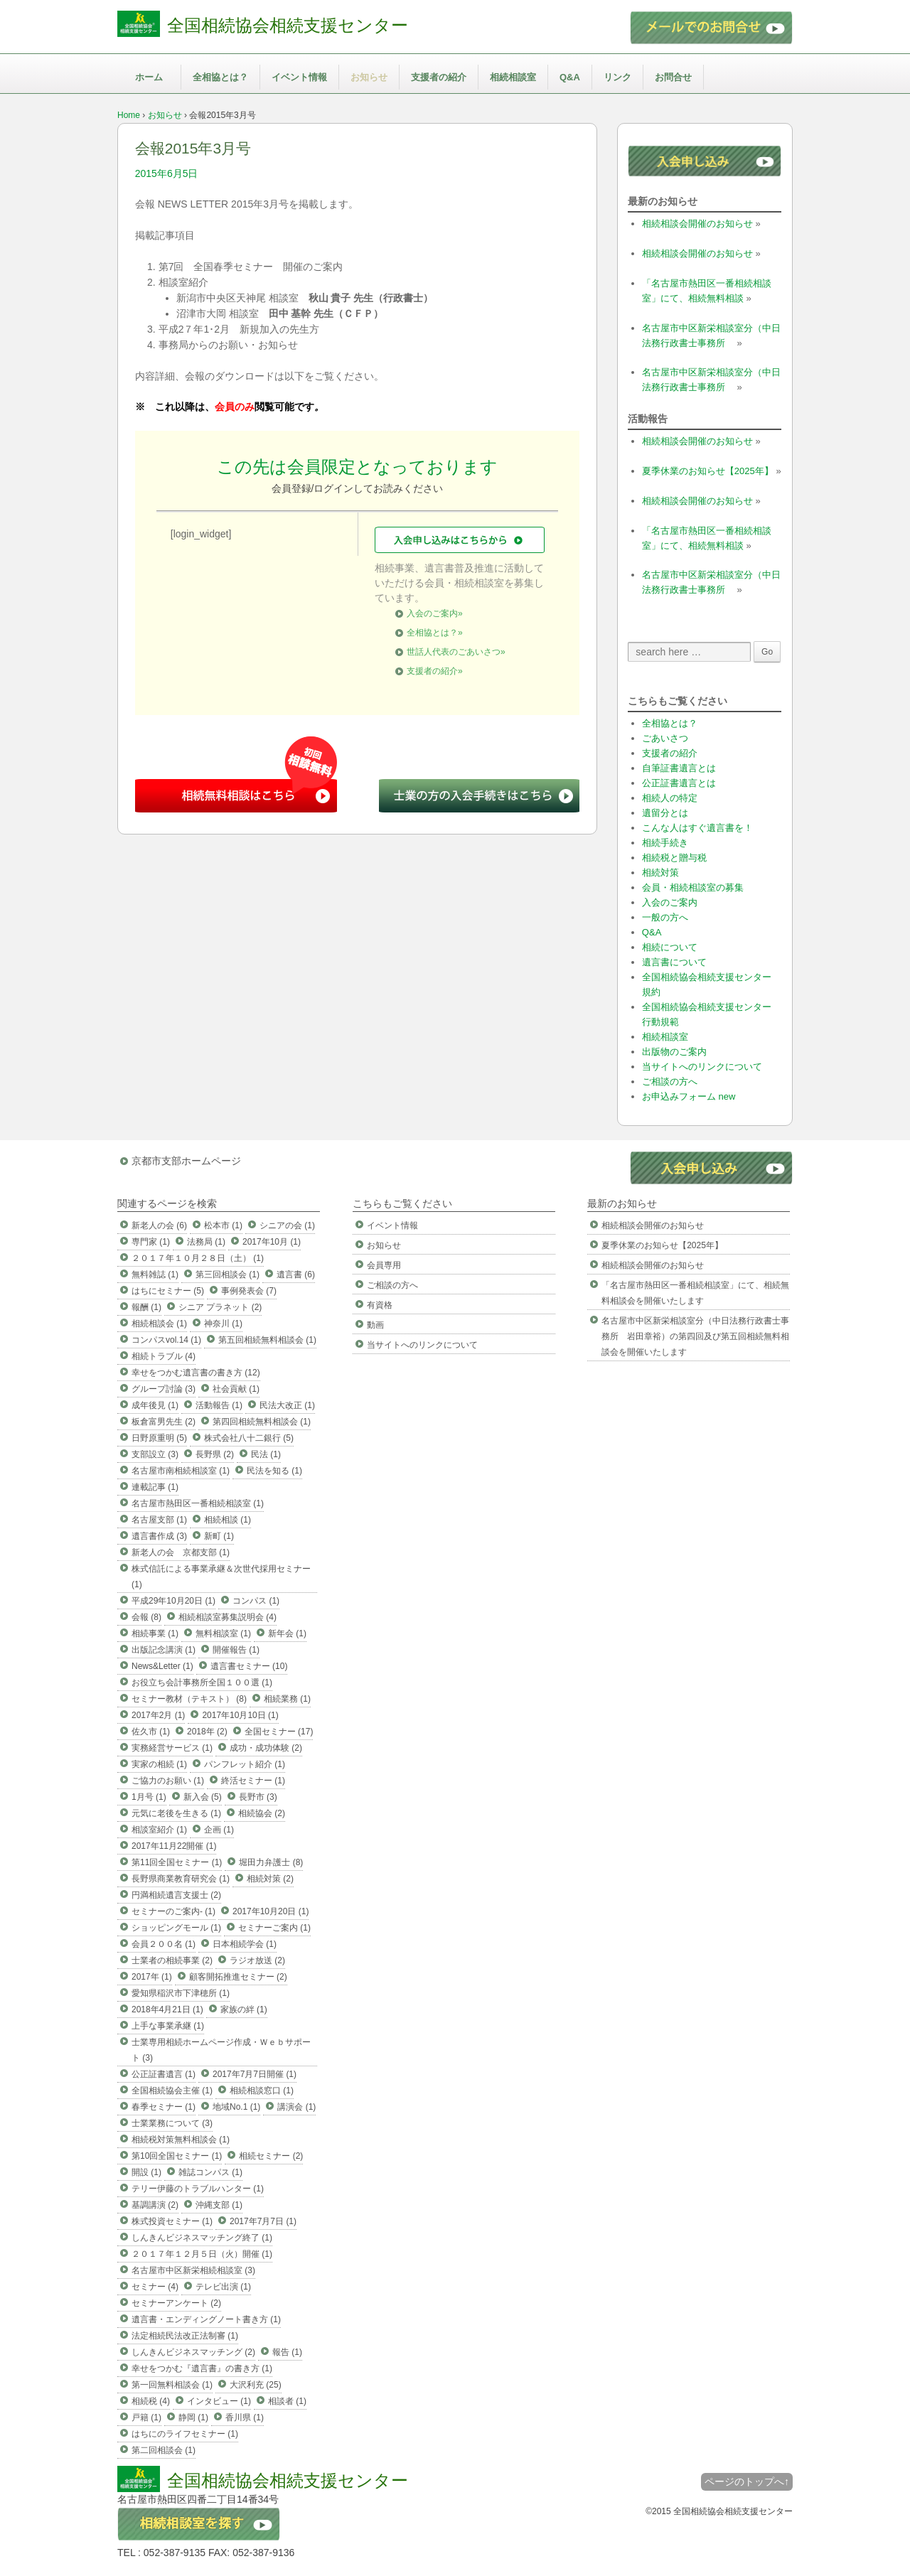 This screenshot has width=910, height=2576. I want to click on 実家の相続 (1), so click(159, 1764).